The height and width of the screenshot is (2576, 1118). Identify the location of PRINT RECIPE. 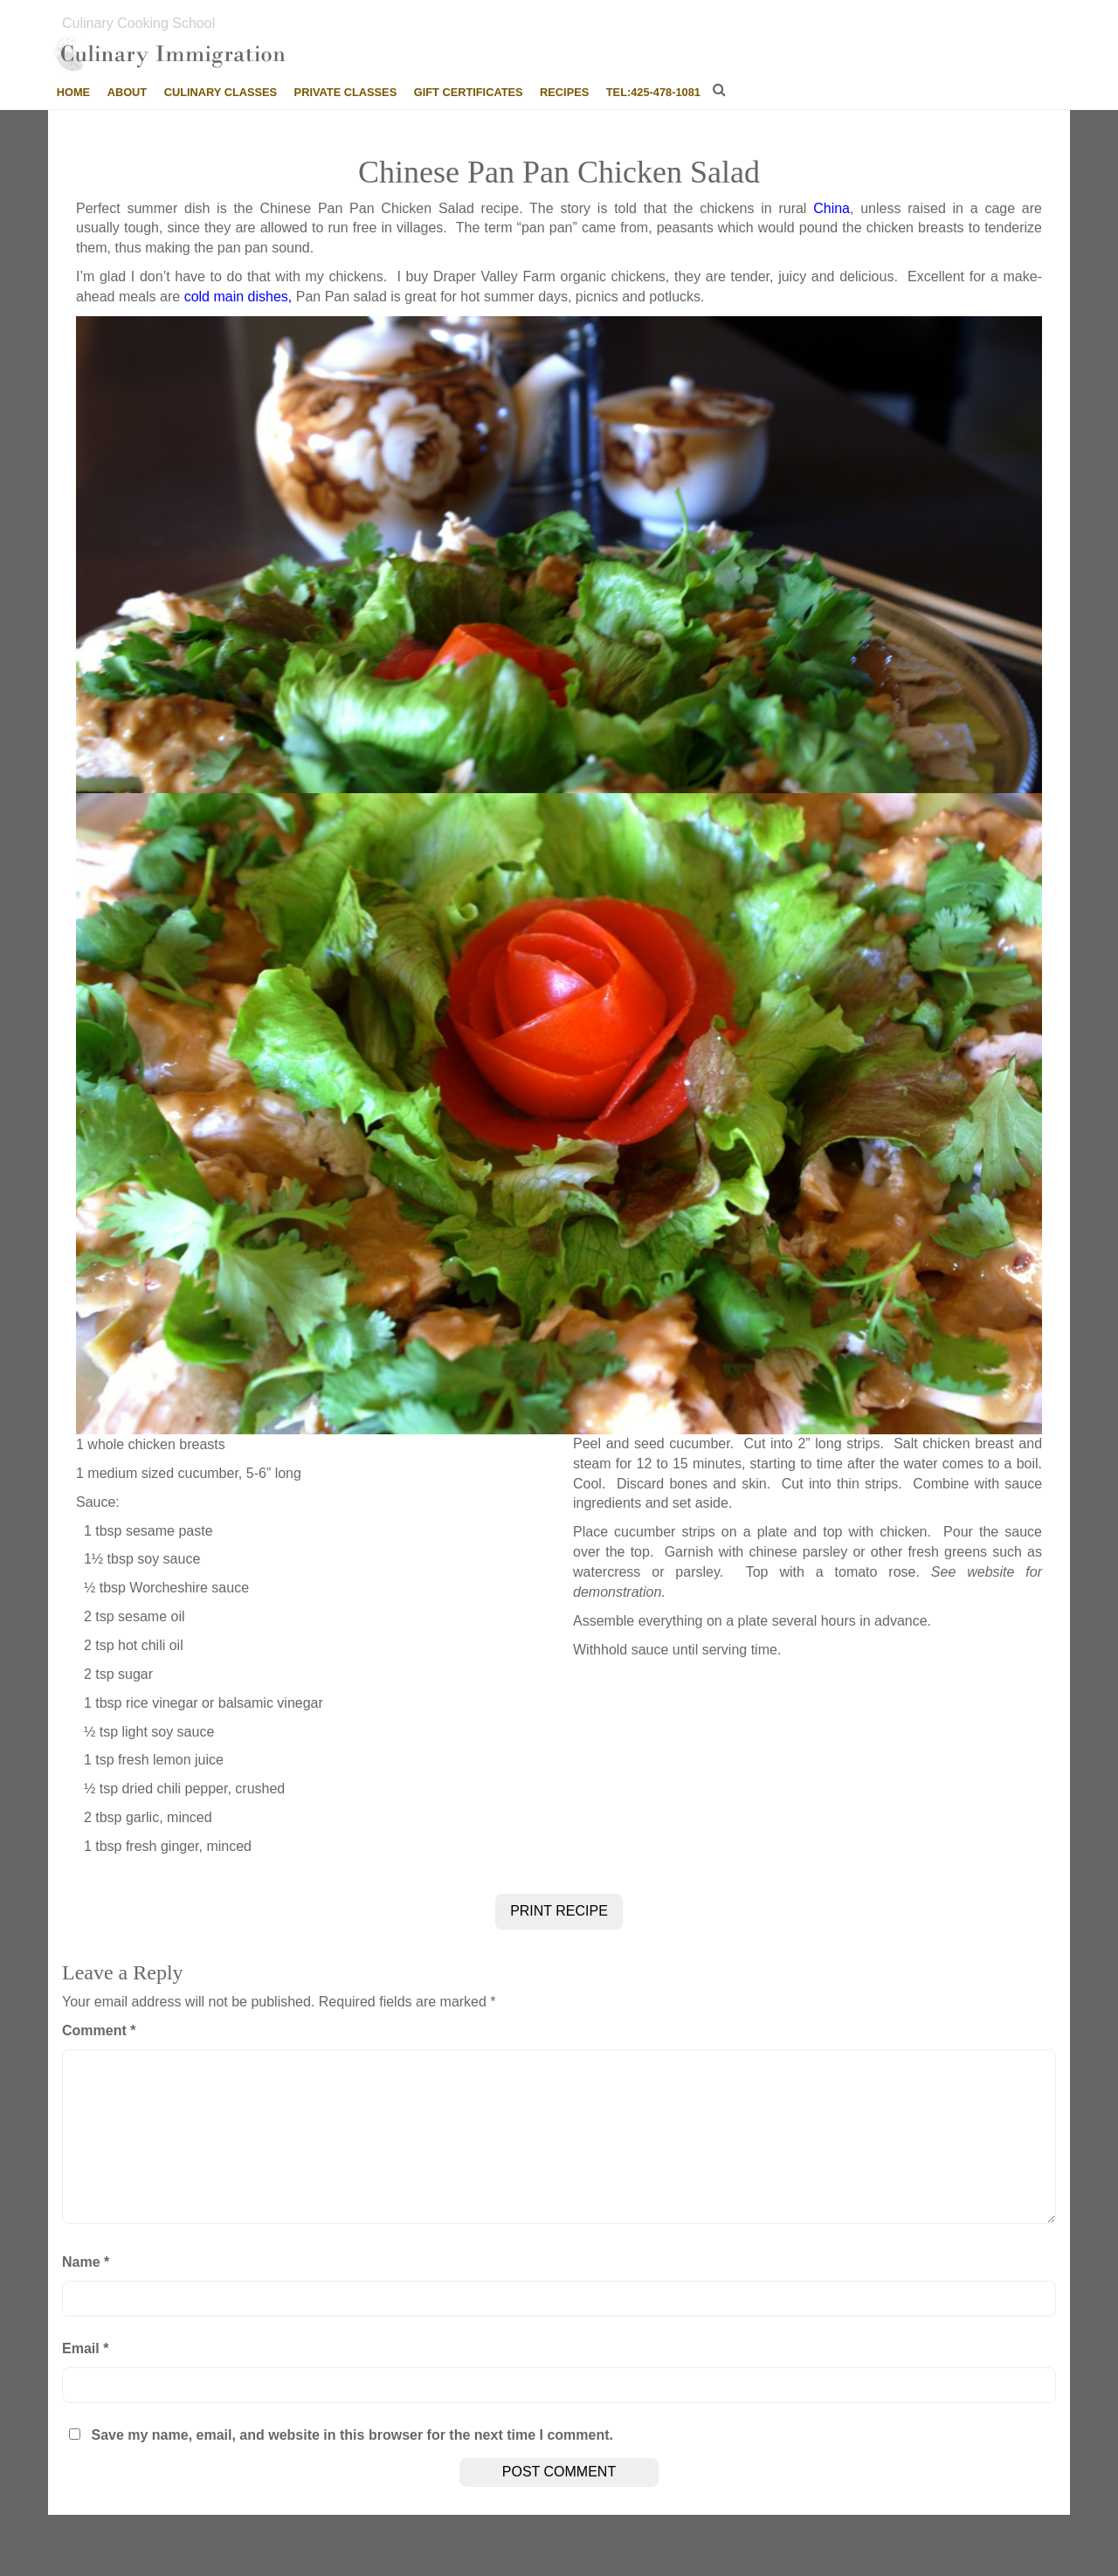
(559, 1910).